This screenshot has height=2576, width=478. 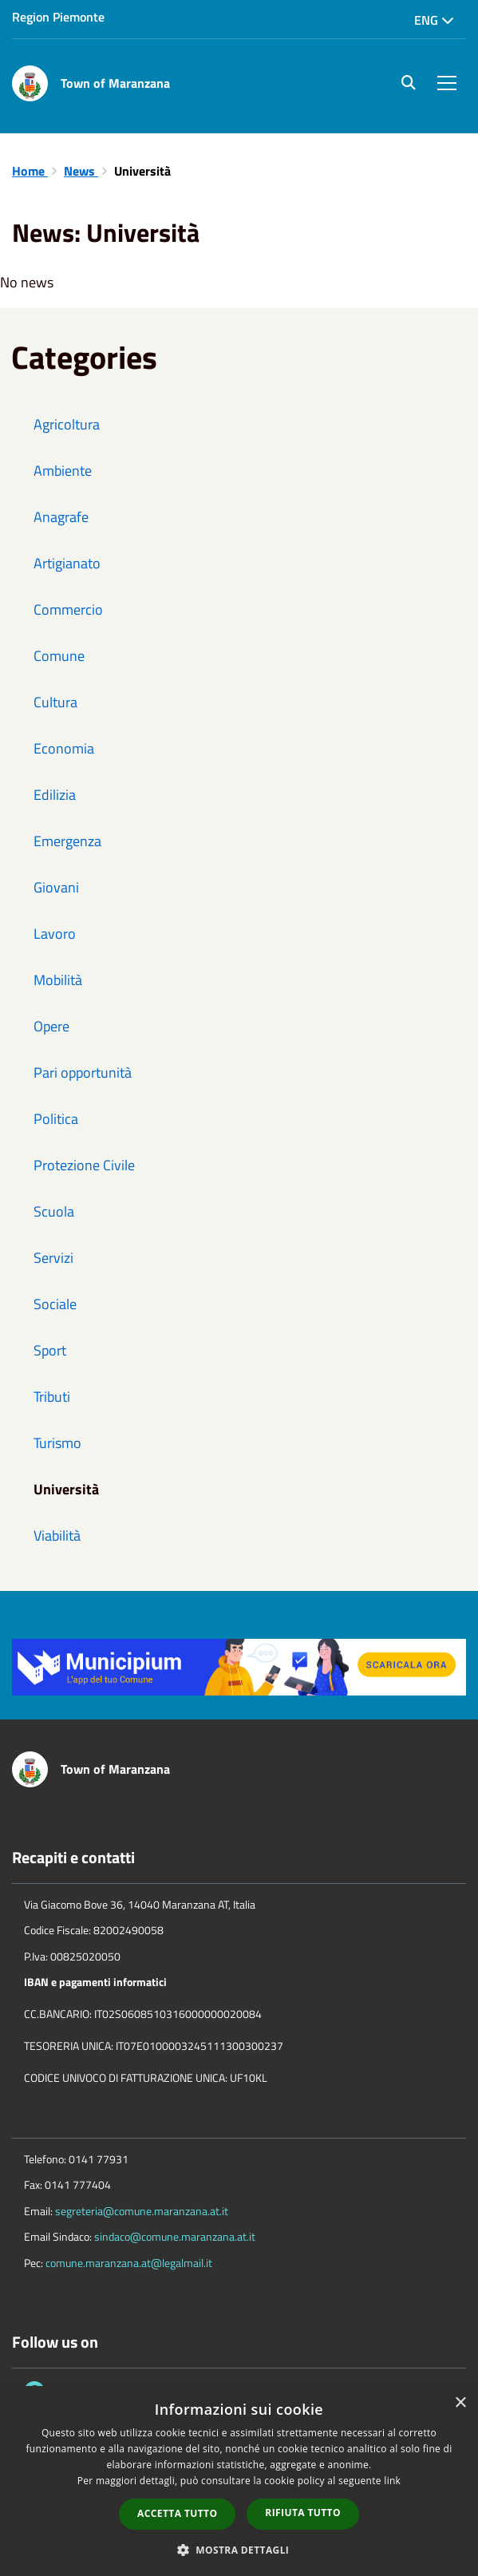 What do you see at coordinates (55, 702) in the screenshot?
I see `Cultura` at bounding box center [55, 702].